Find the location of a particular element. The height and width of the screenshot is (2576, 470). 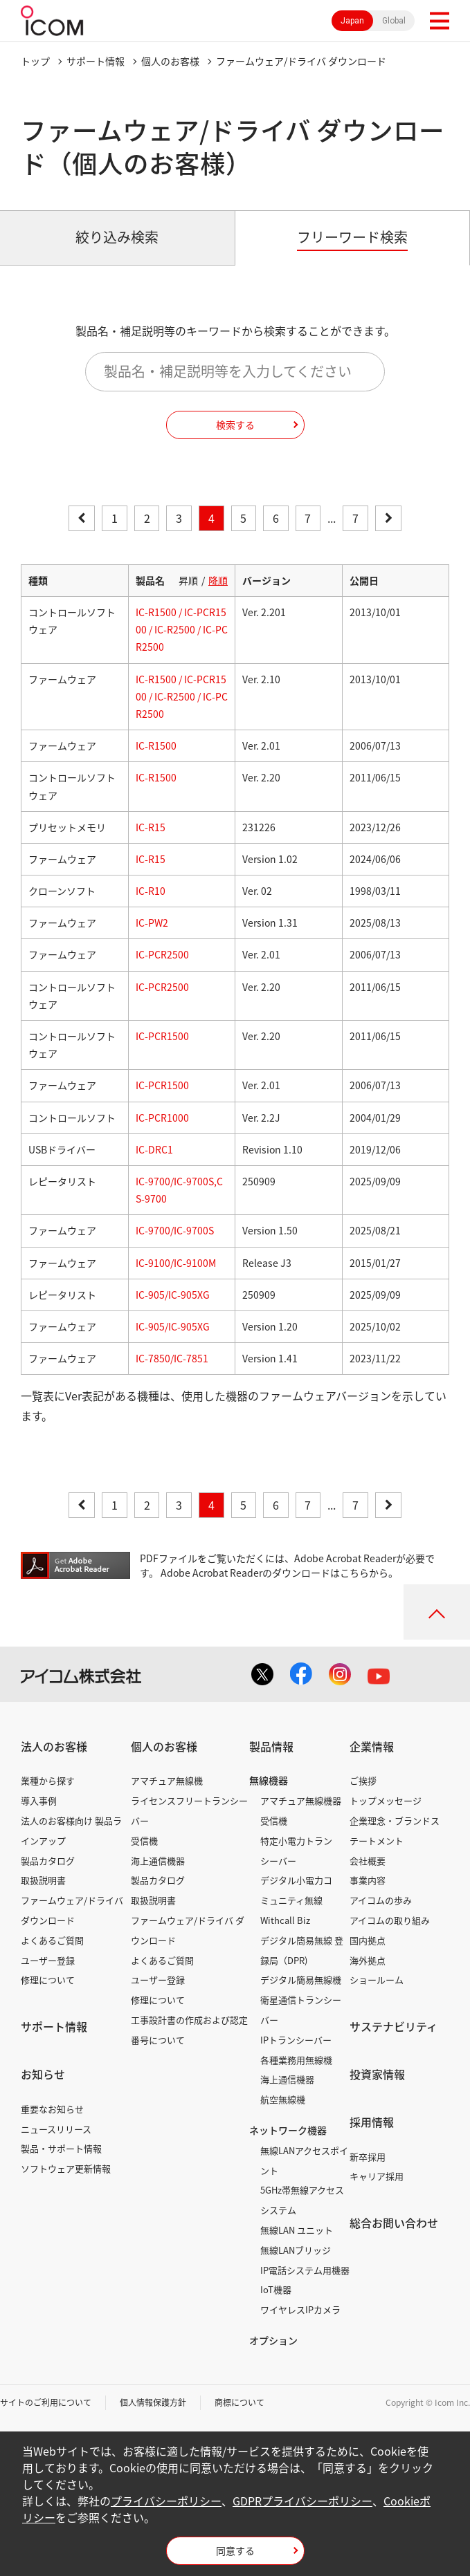

国内拠点 is located at coordinates (368, 1940).